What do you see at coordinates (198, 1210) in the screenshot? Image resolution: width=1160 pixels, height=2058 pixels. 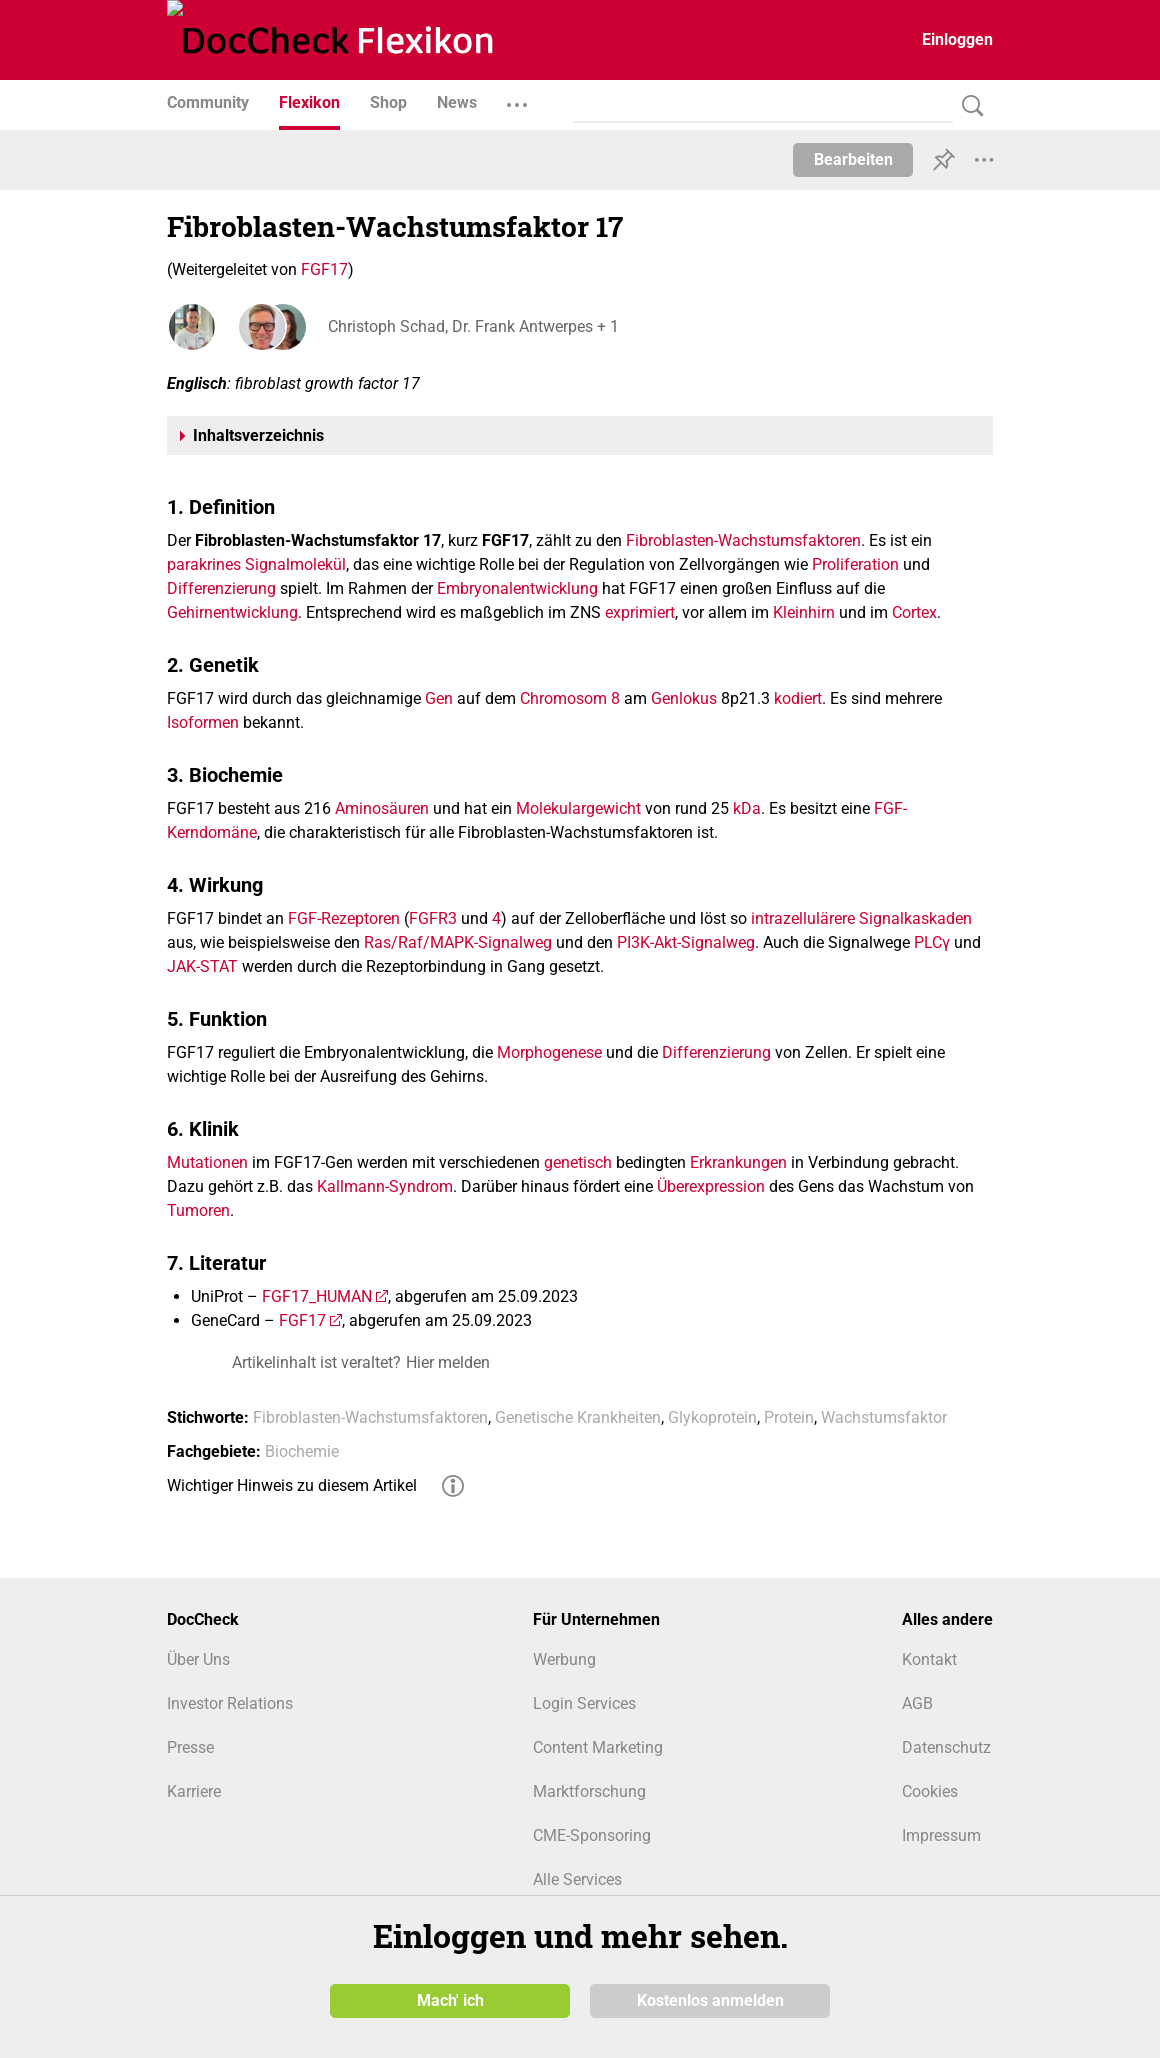 I see `Tumoren` at bounding box center [198, 1210].